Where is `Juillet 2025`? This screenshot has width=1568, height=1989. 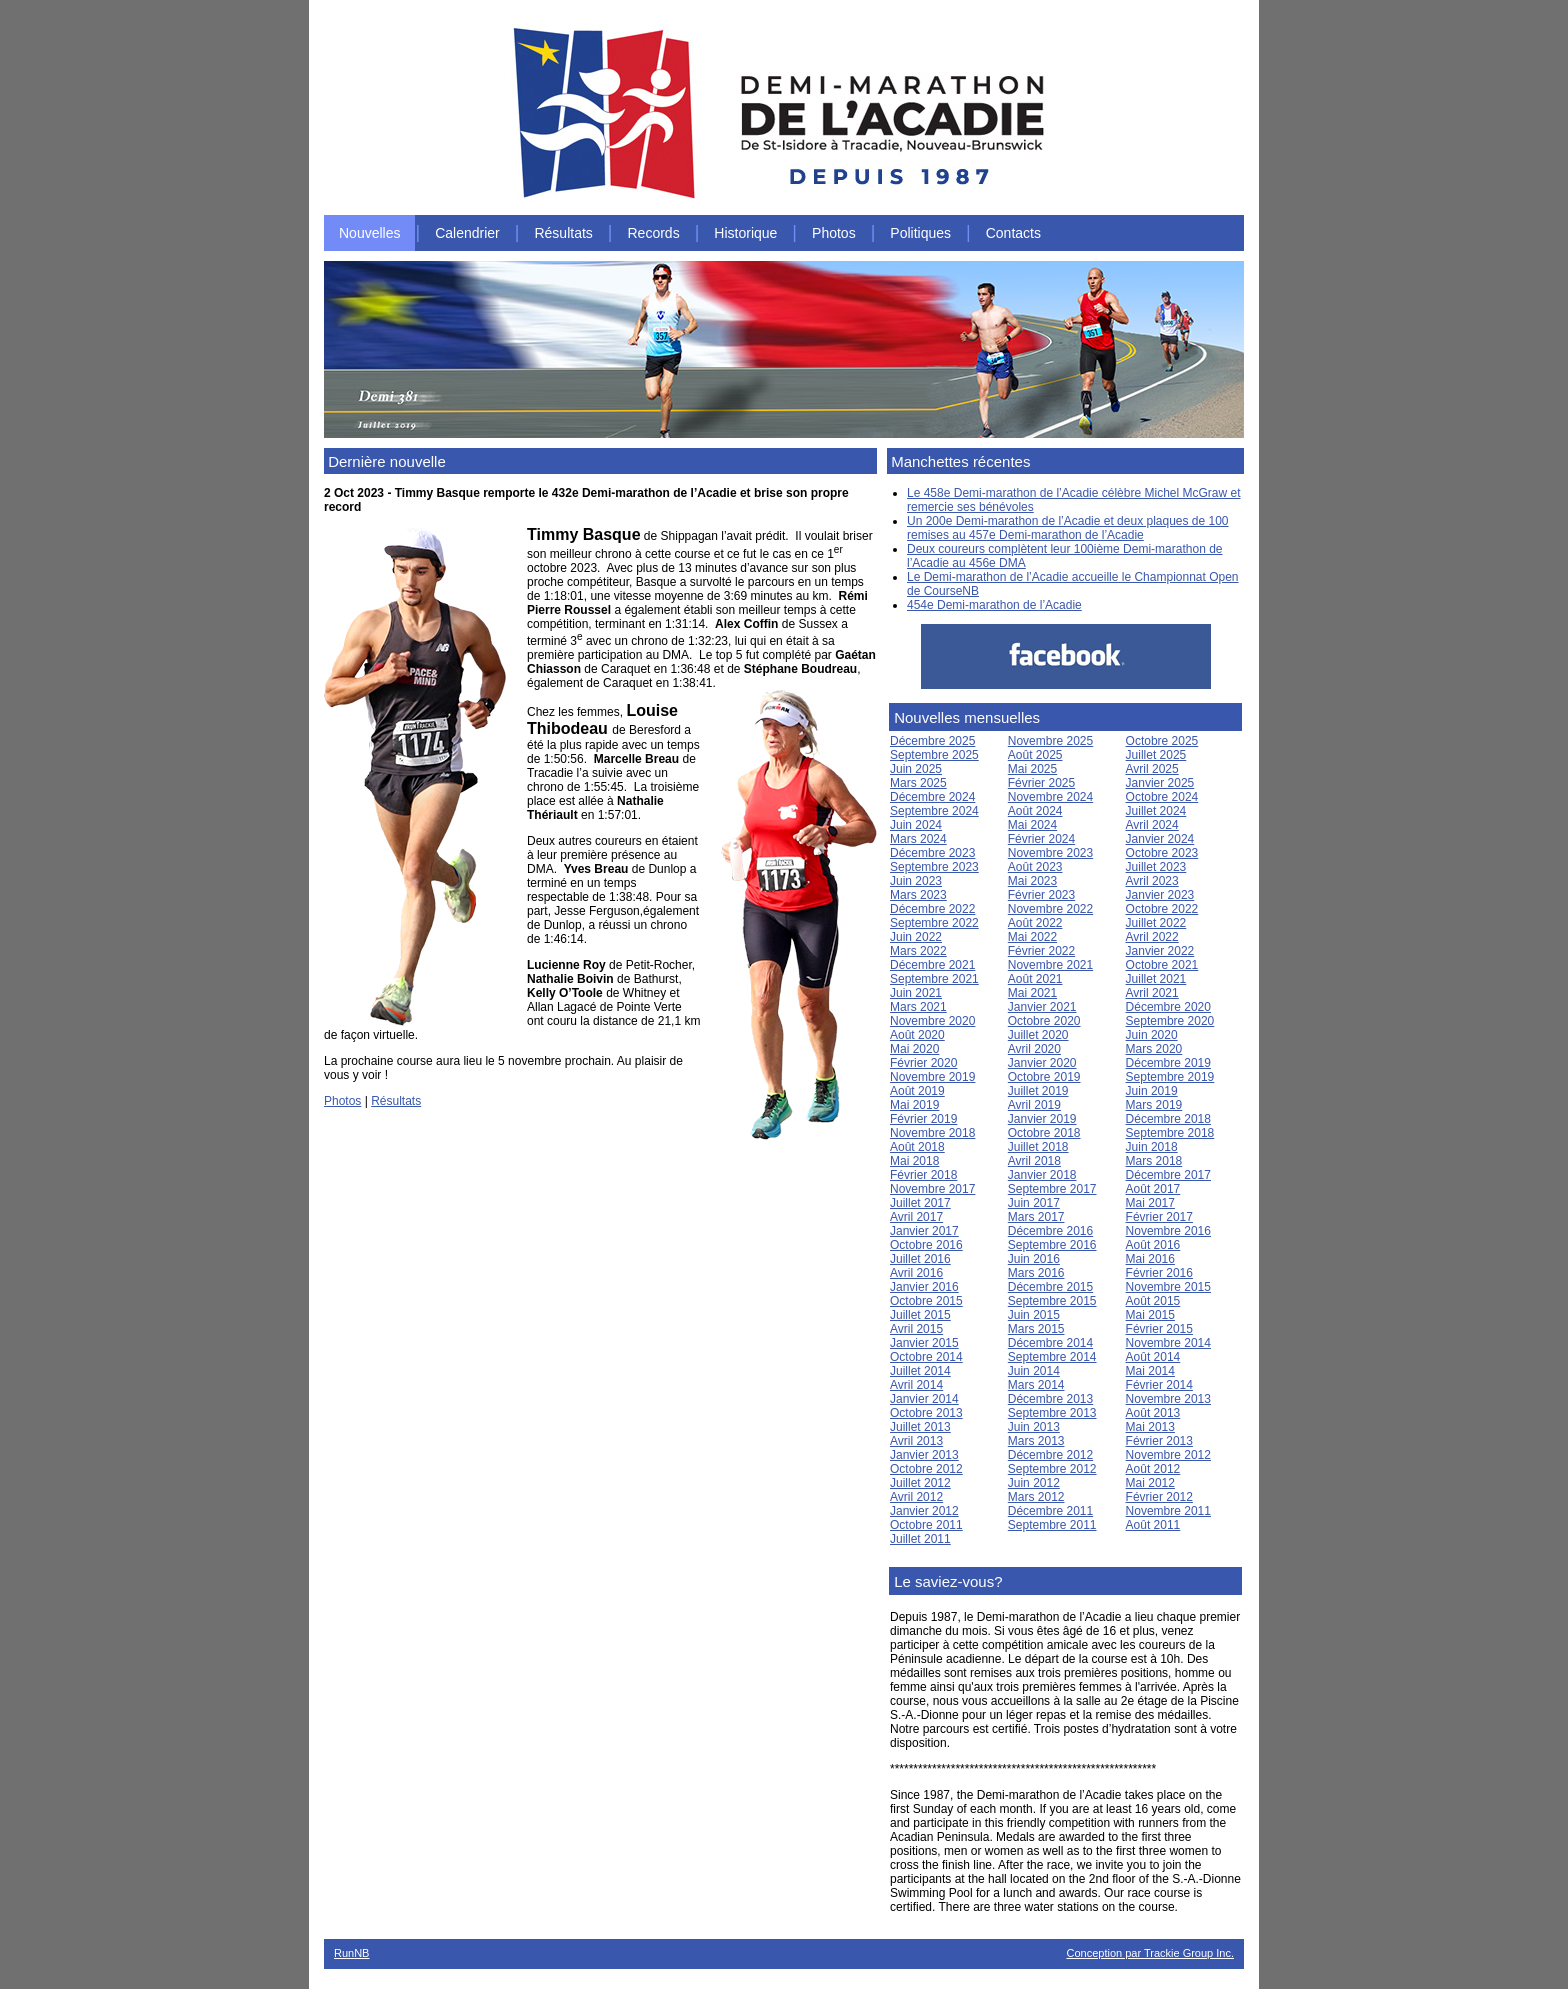 Juillet 2025 is located at coordinates (1156, 755).